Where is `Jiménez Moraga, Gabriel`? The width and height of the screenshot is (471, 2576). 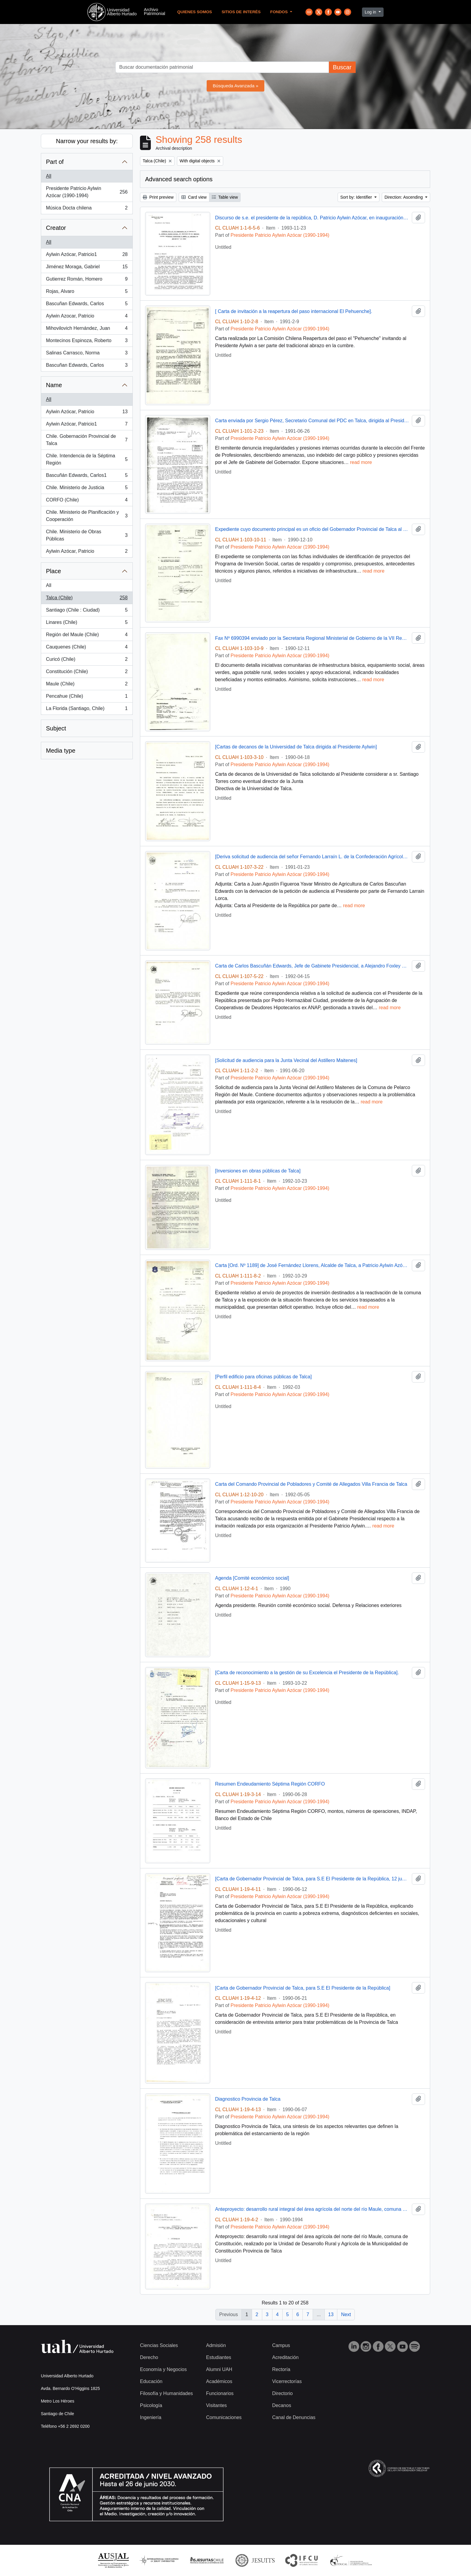 Jiménez Moraga, Gabriel is located at coordinates (87, 268).